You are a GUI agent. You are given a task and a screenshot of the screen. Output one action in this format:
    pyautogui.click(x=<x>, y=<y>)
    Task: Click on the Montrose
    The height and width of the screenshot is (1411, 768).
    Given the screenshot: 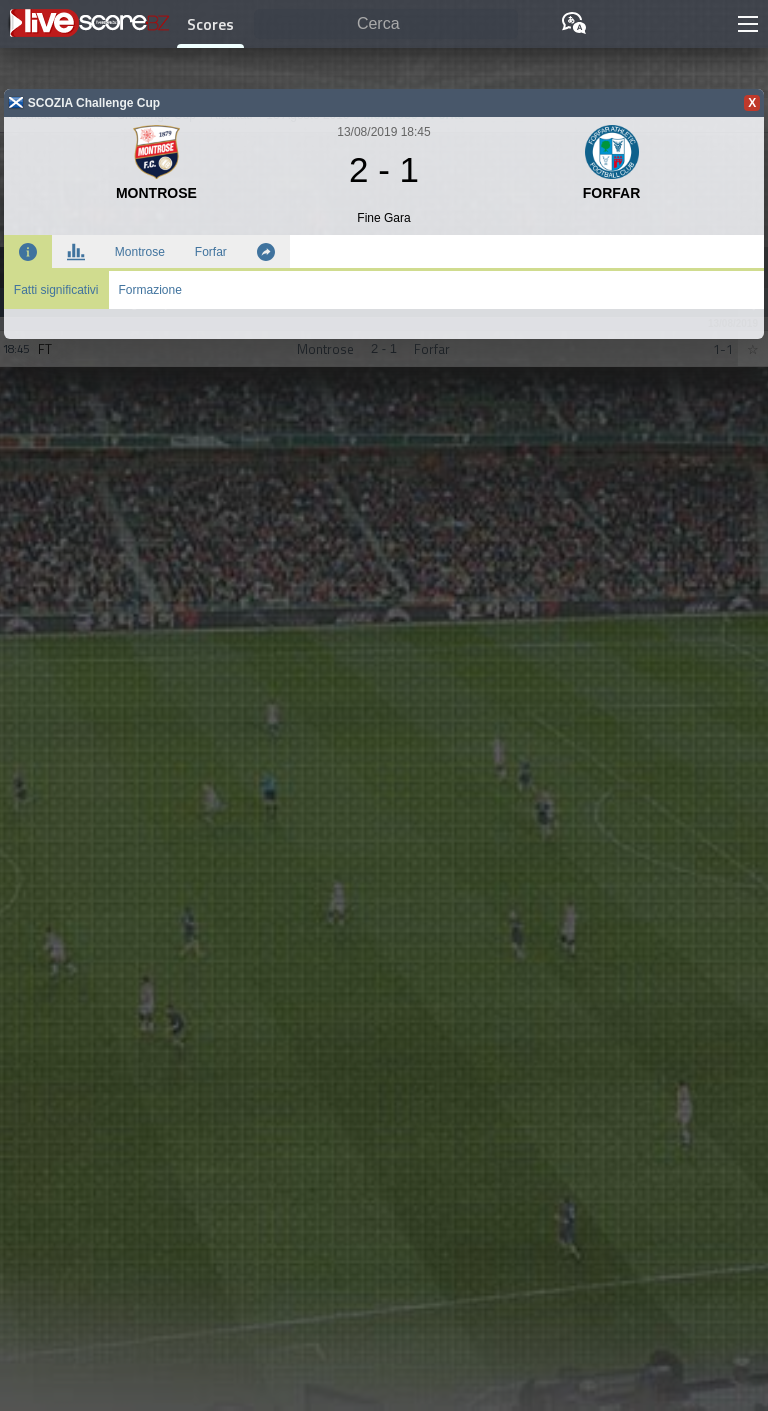 What is the action you would take?
    pyautogui.click(x=140, y=252)
    